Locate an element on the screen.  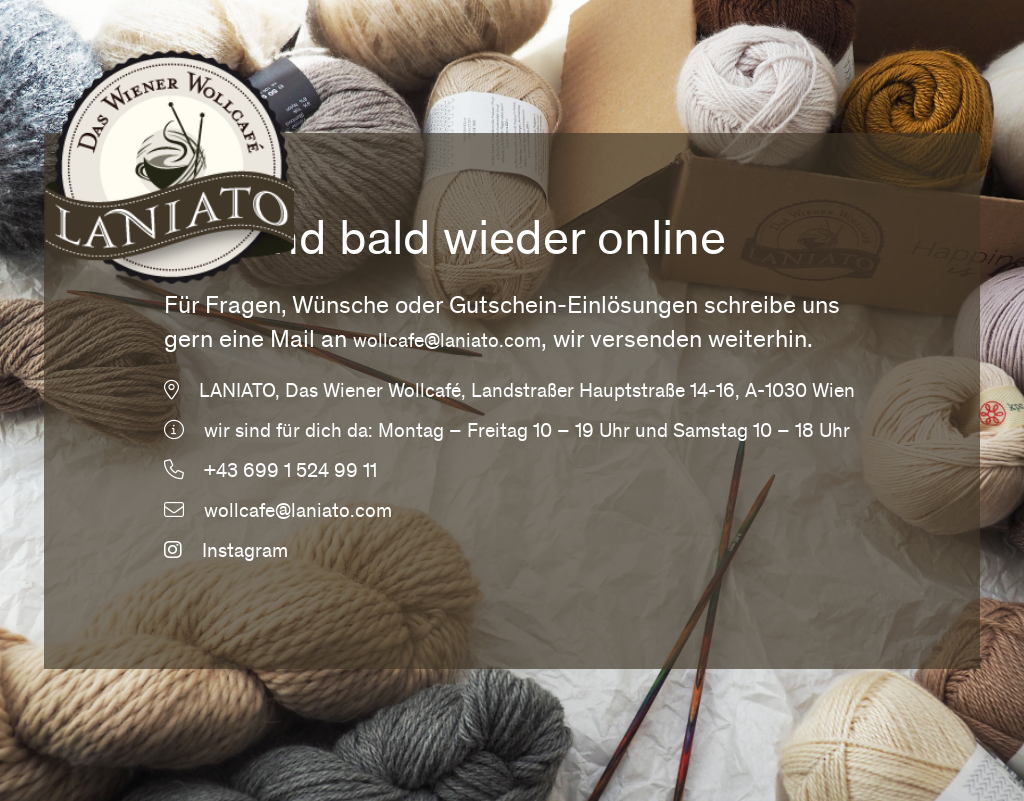
LANIATO, Das Wiener Wollcafé, Landstraßer Hauptstraße 14-16, A-1030 Wien is located at coordinates (527, 393).